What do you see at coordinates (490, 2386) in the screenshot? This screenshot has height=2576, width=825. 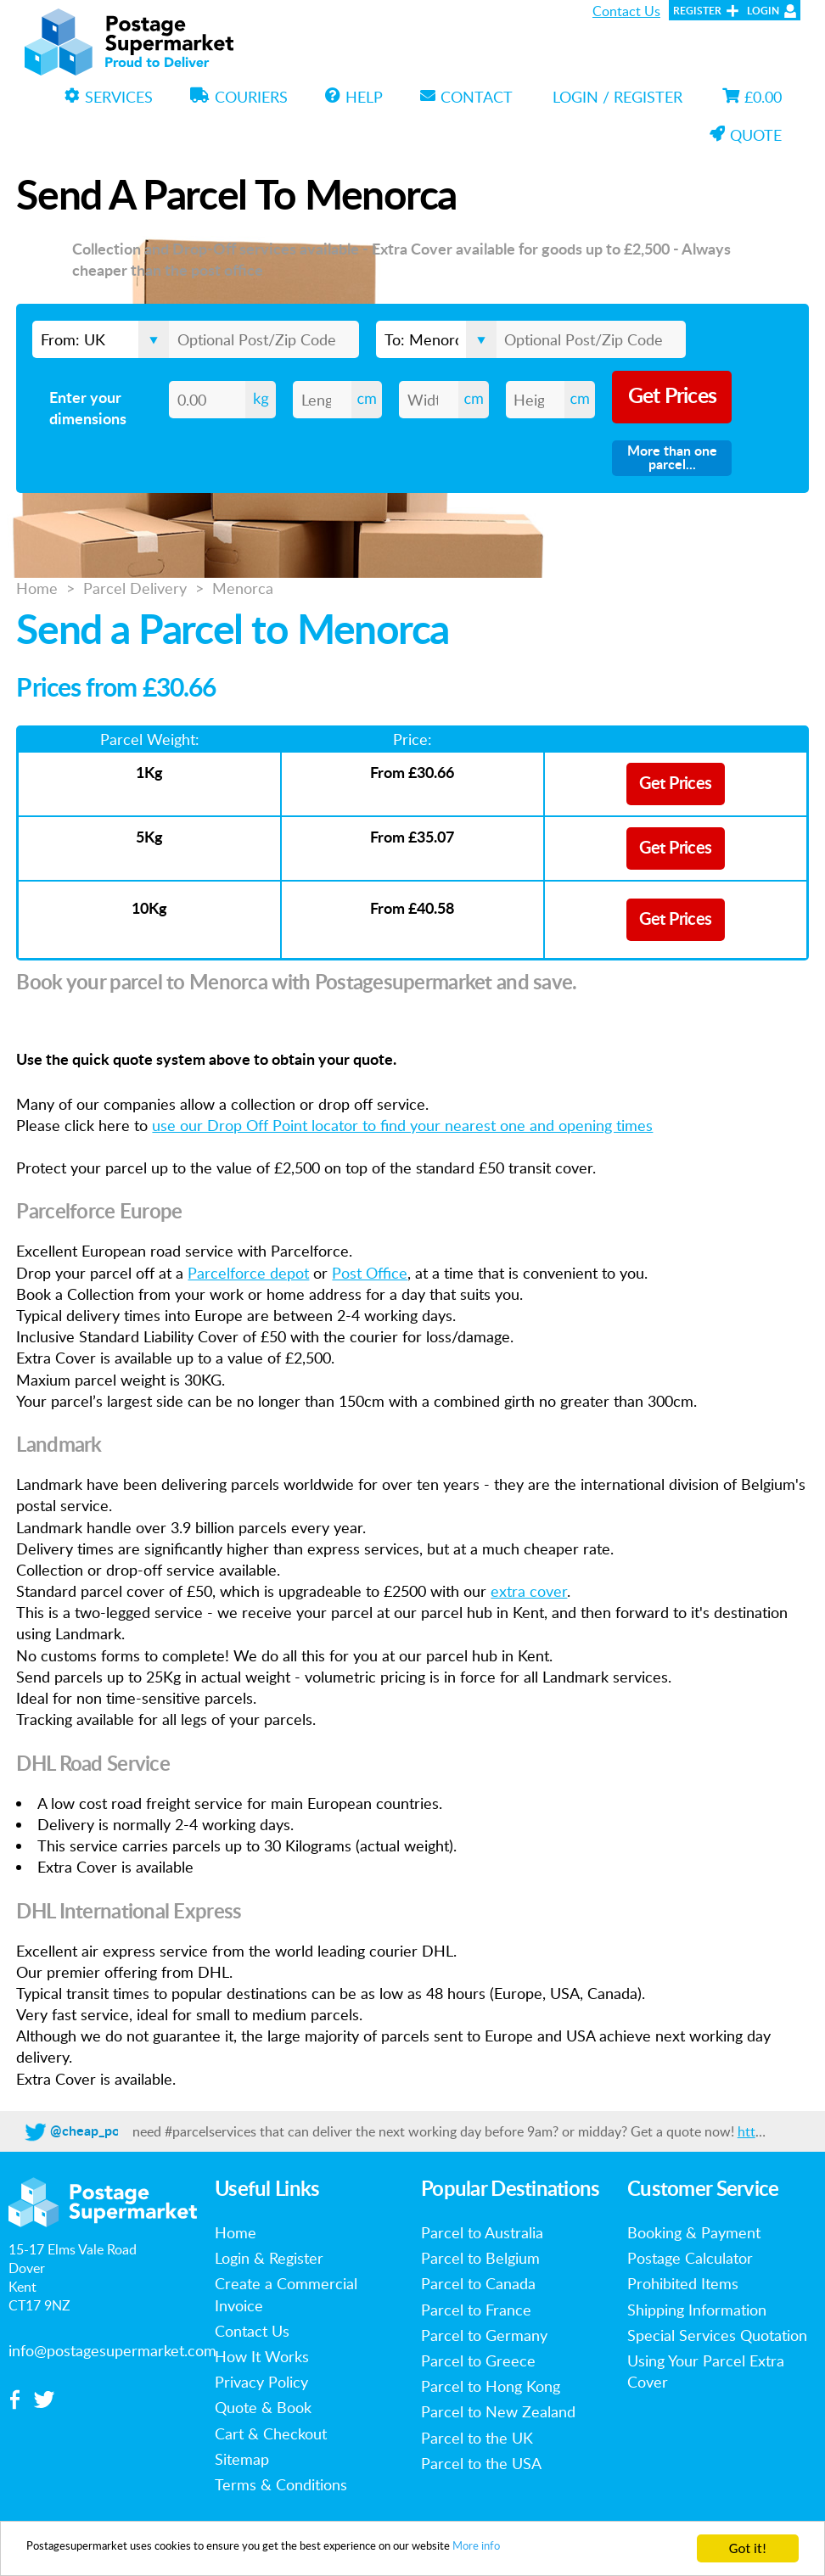 I see `Parcel to Hong Kong` at bounding box center [490, 2386].